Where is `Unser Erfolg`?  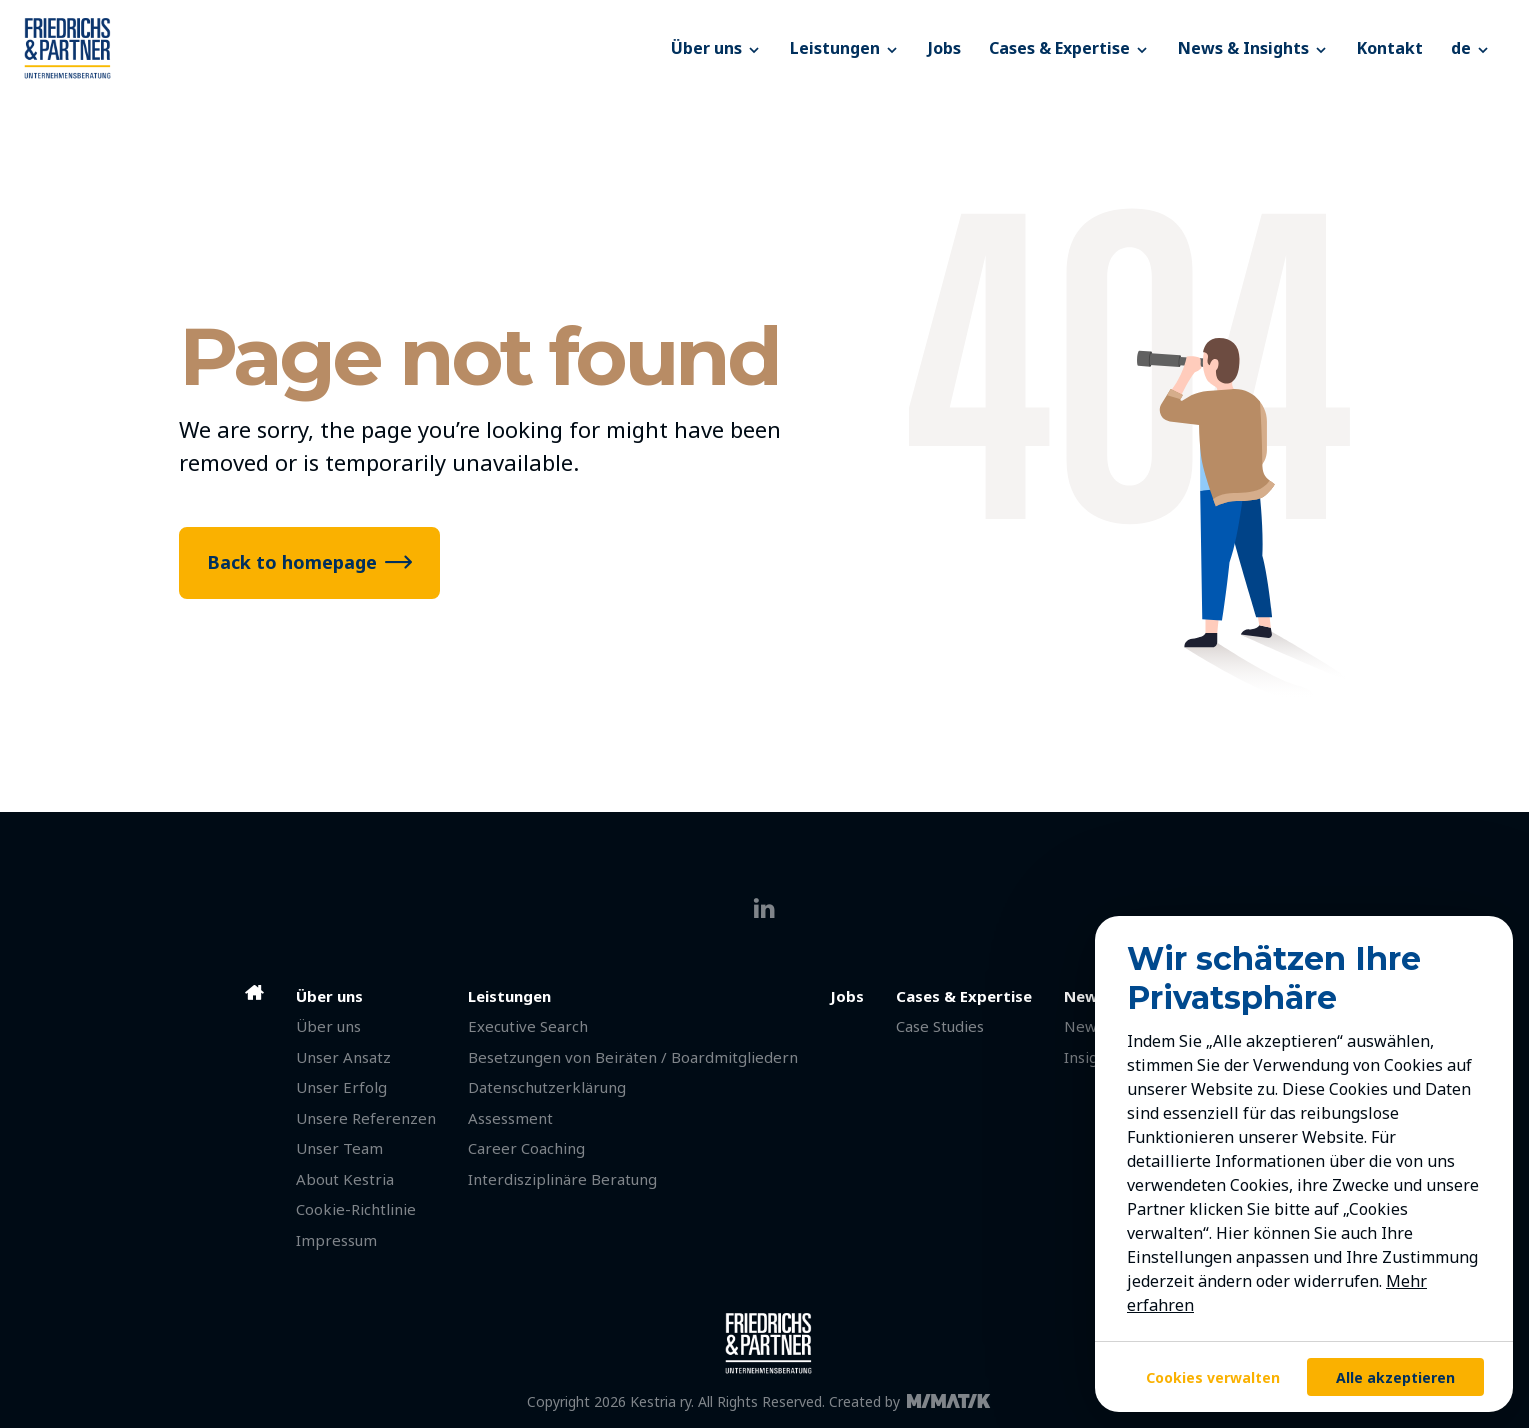
Unser Erfolg is located at coordinates (341, 1087).